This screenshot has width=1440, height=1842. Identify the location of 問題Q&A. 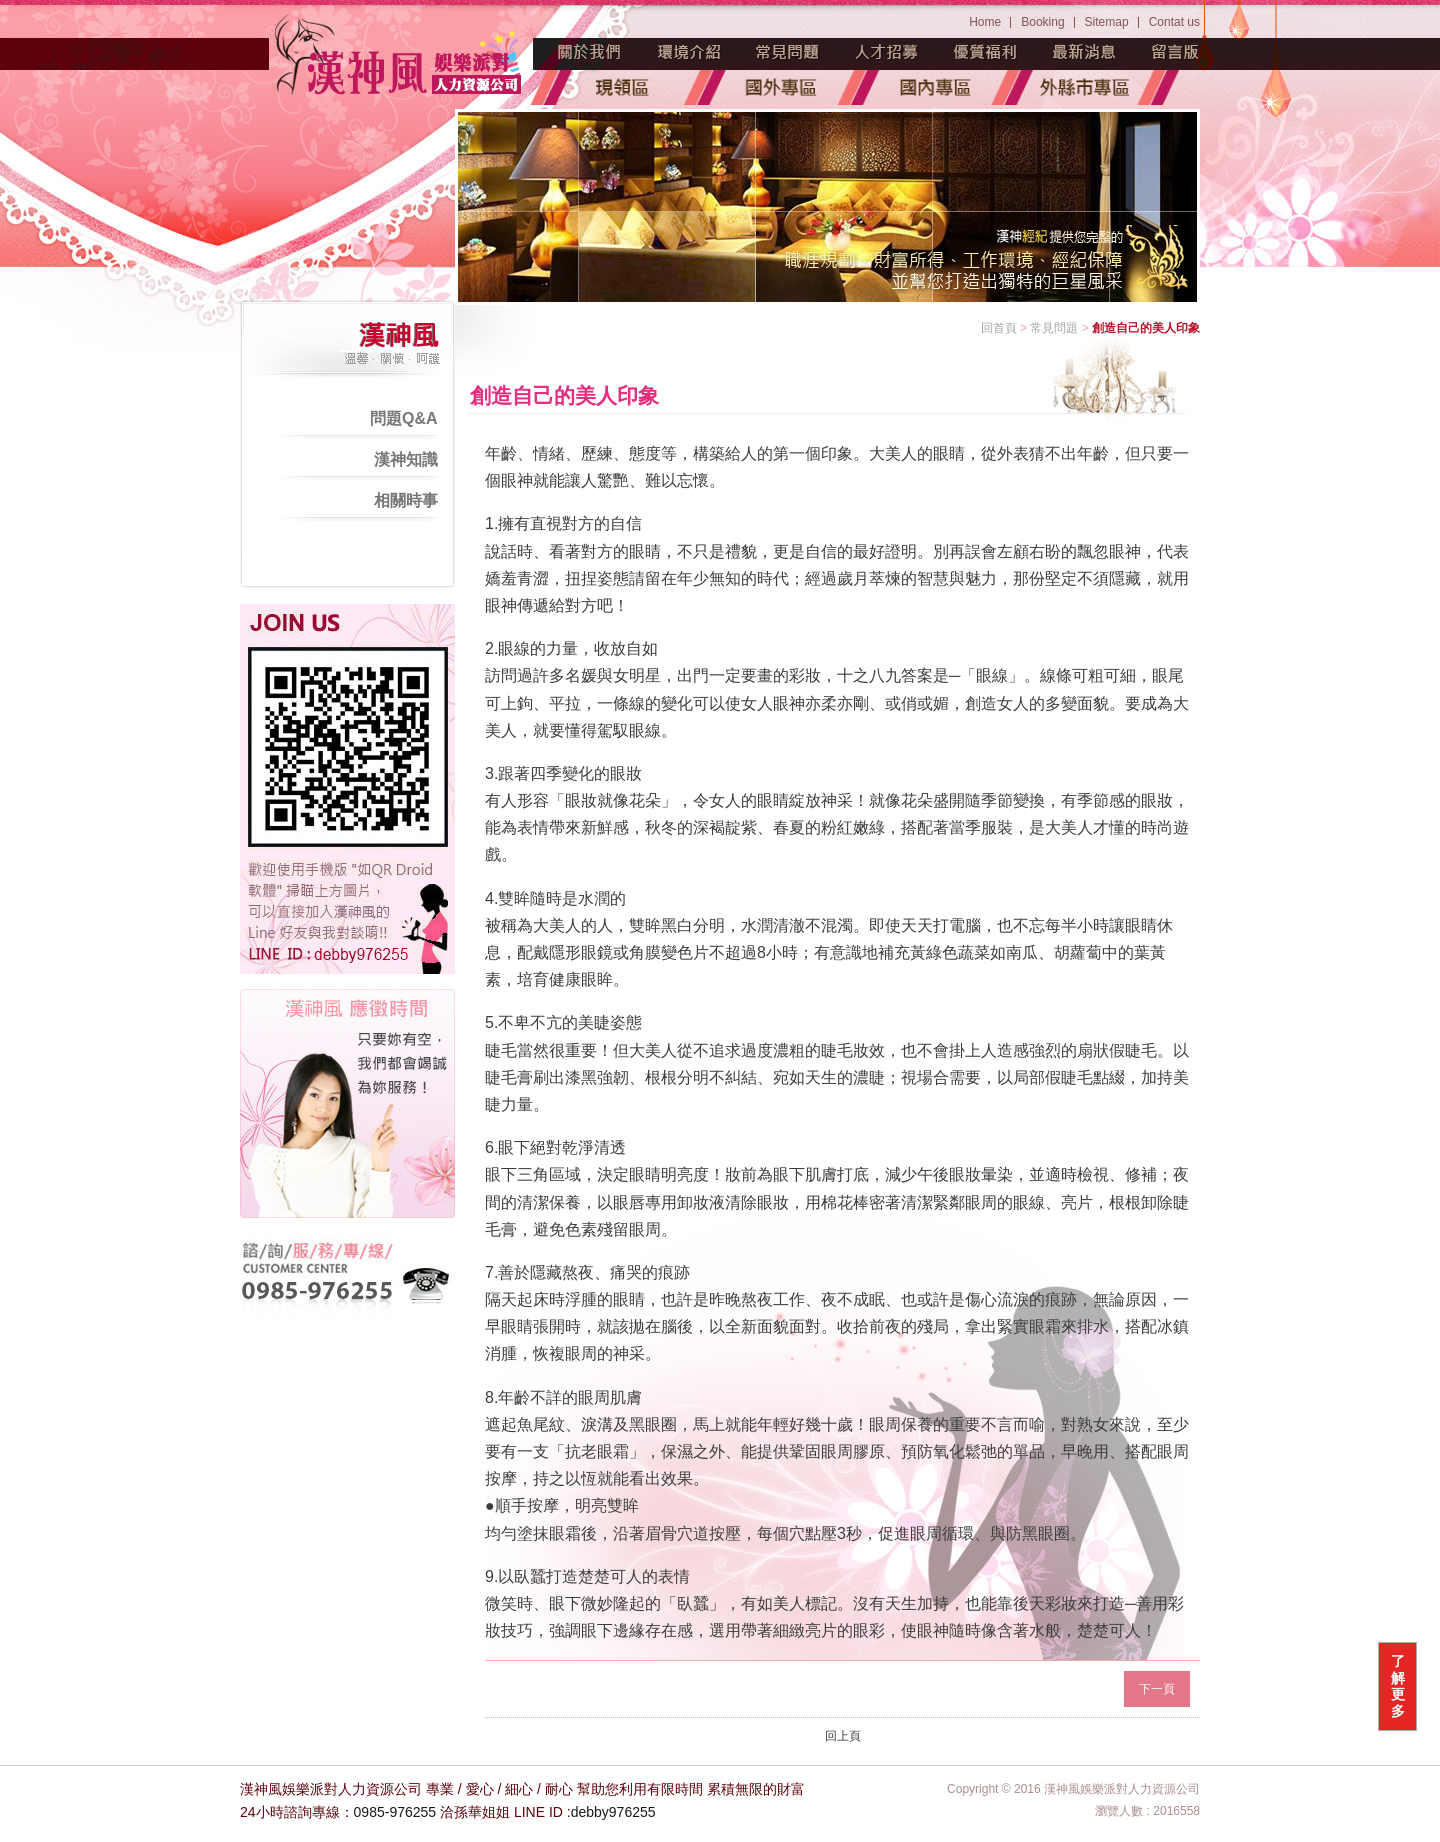
(404, 418).